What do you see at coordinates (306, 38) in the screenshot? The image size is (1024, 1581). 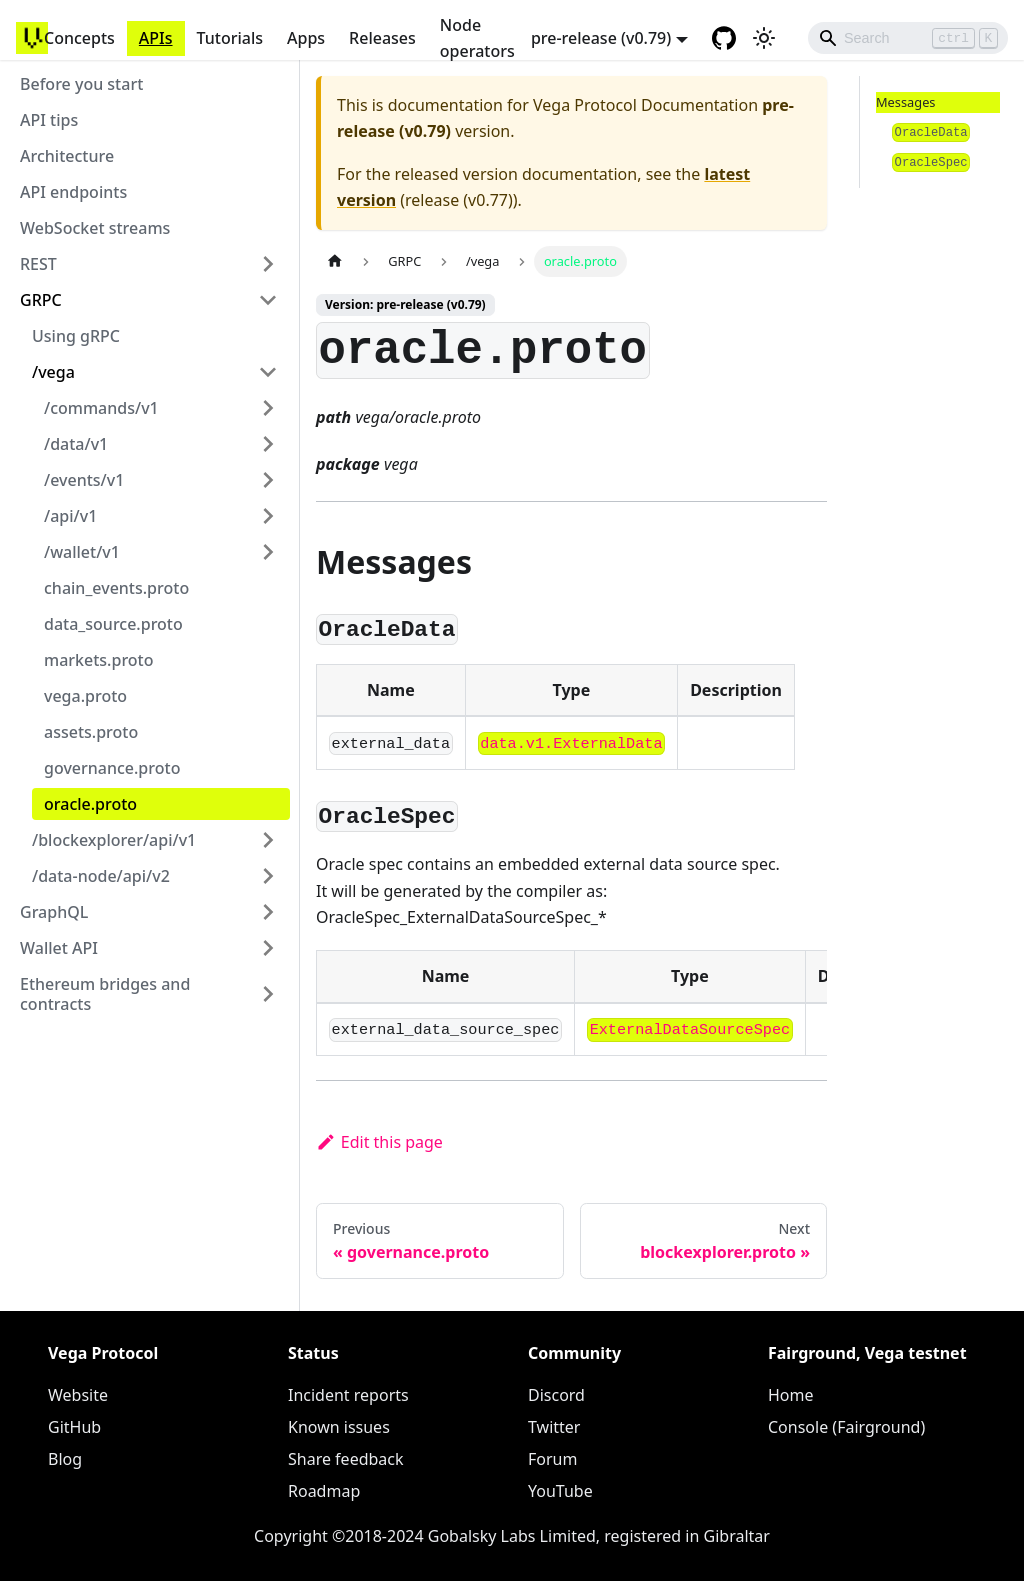 I see `Apps` at bounding box center [306, 38].